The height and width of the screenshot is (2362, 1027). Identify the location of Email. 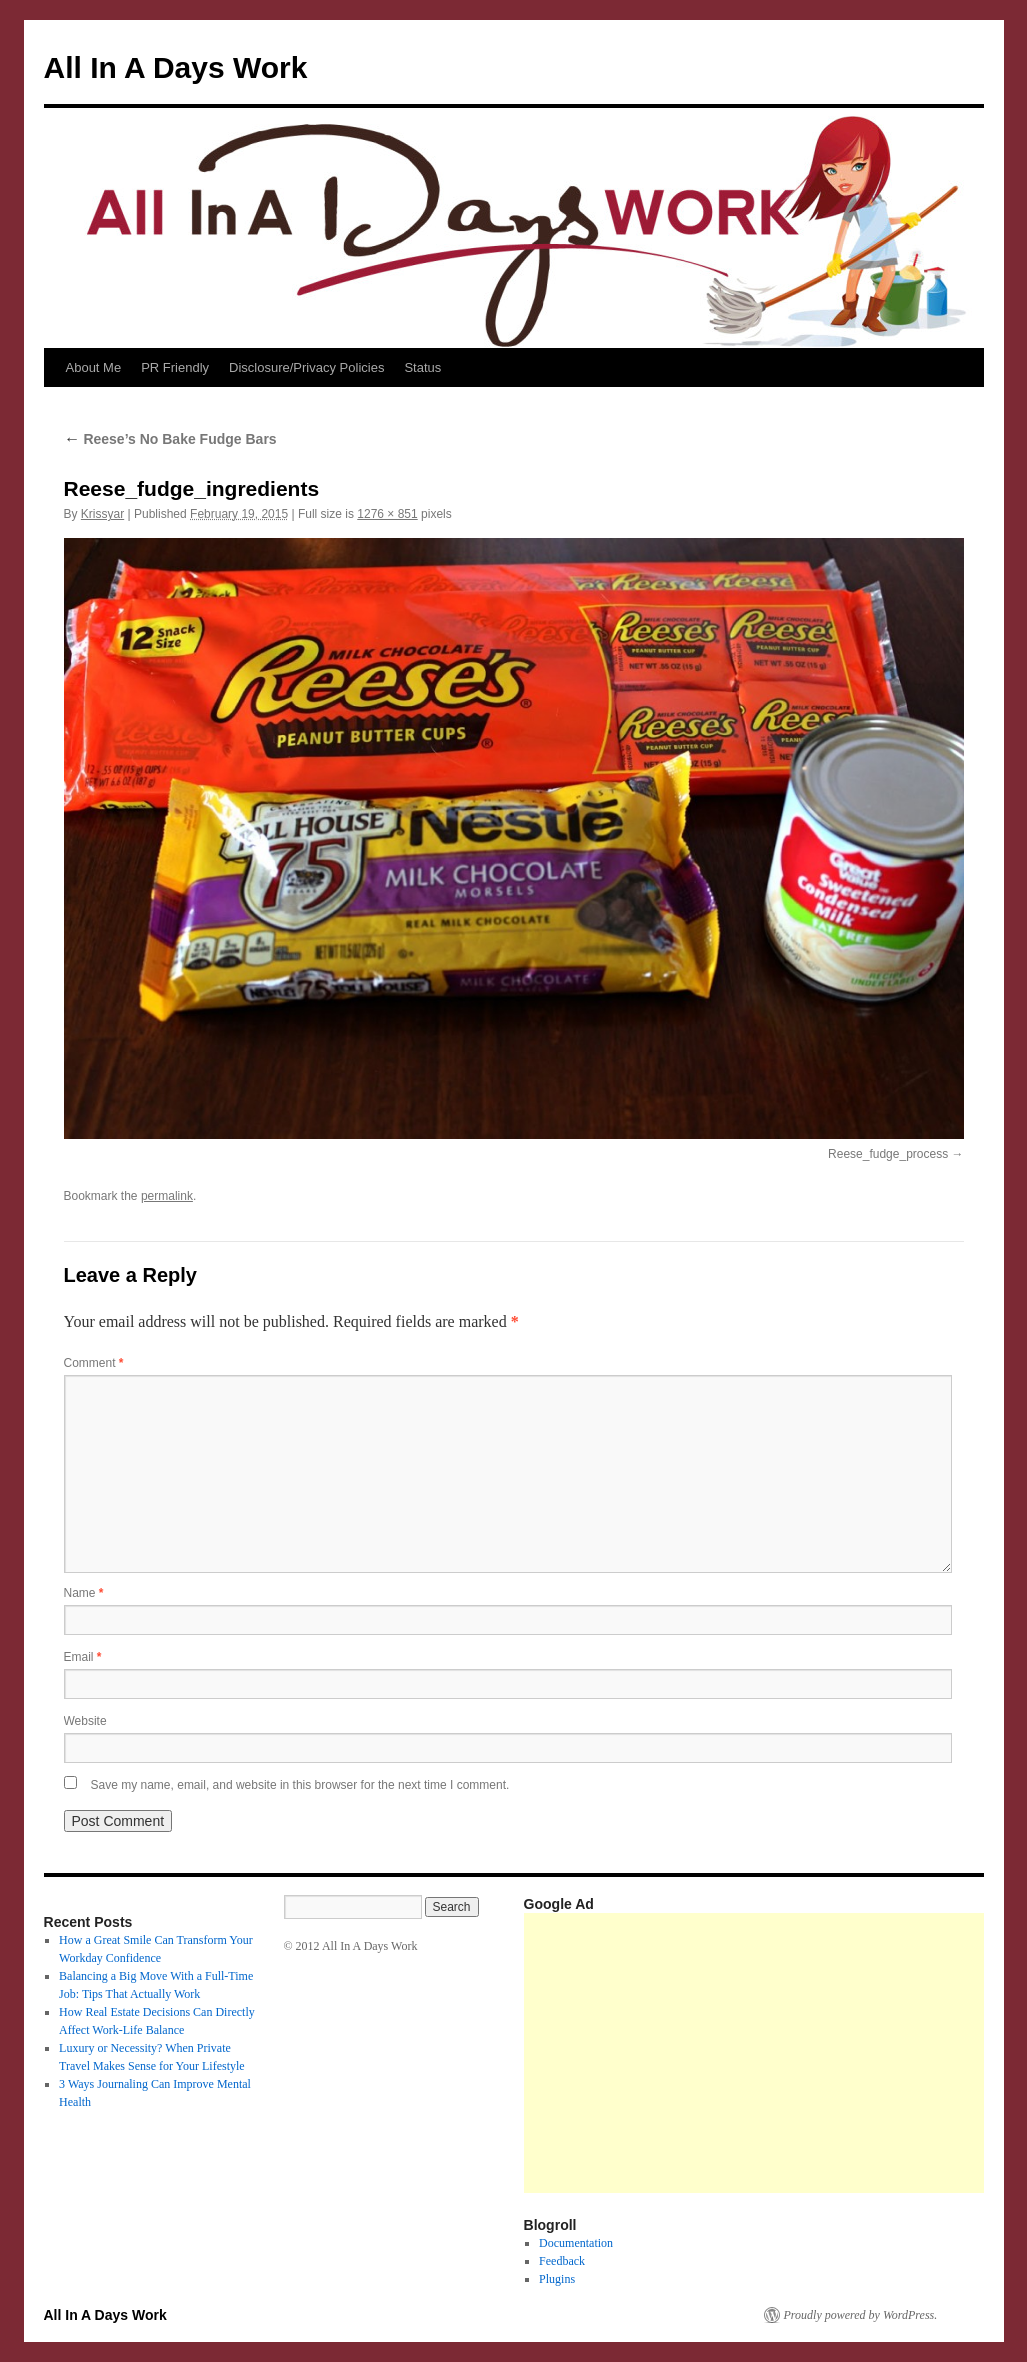
(83, 1657).